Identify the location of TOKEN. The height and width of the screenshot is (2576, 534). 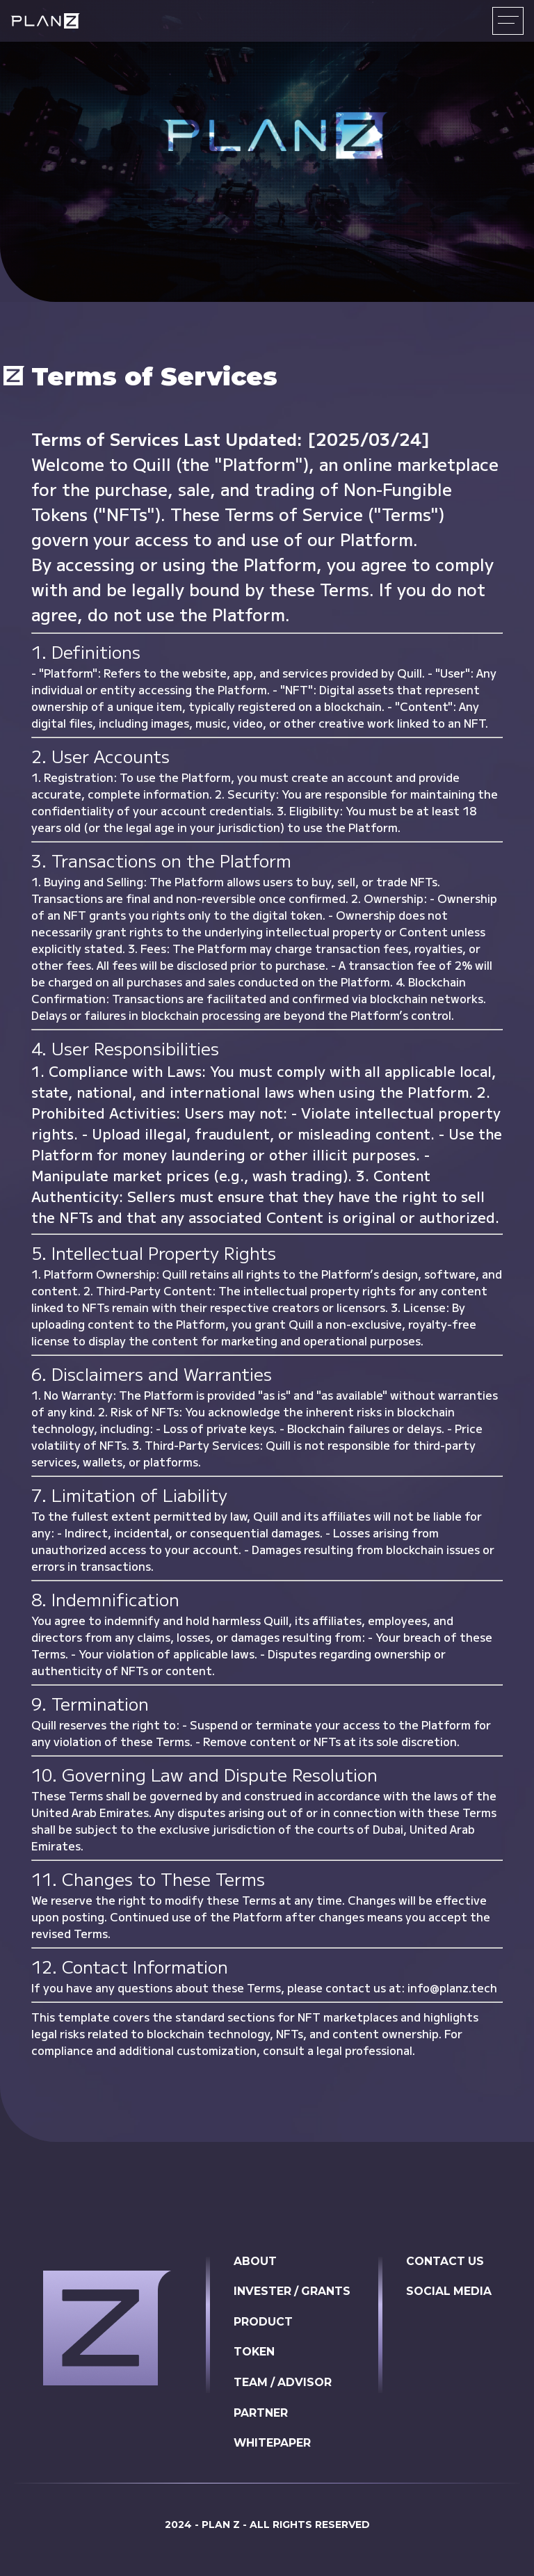
(253, 2353).